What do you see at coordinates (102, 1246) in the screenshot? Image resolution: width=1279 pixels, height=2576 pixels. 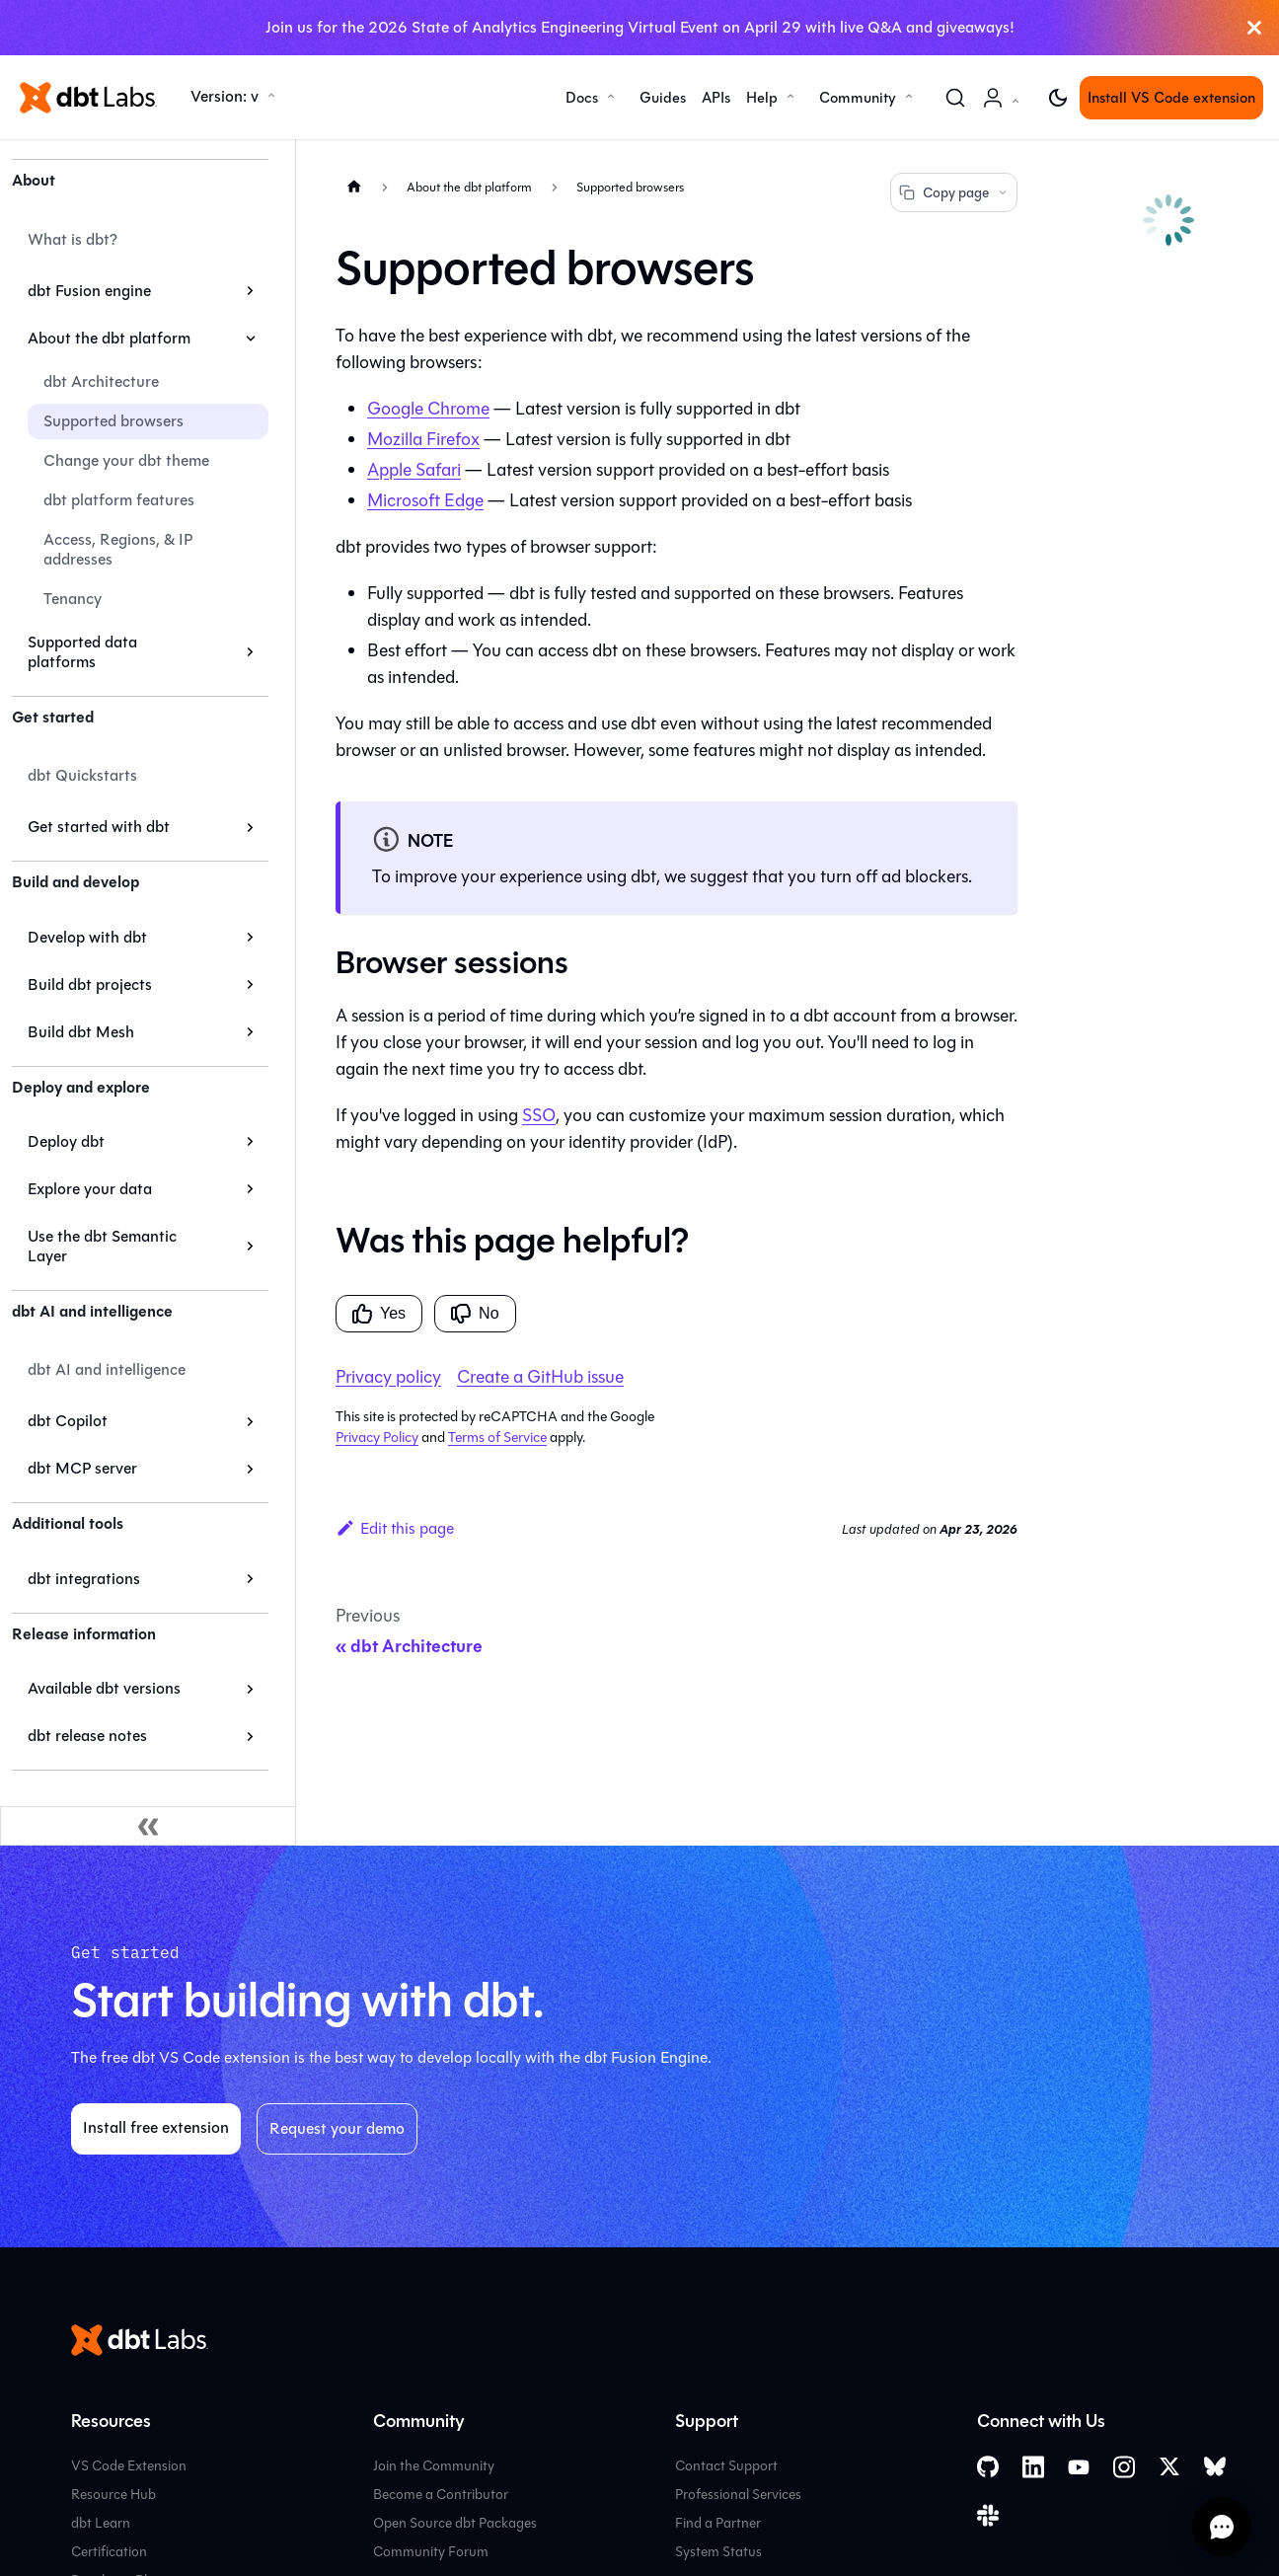 I see `Use the dbt Semantic Layer` at bounding box center [102, 1246].